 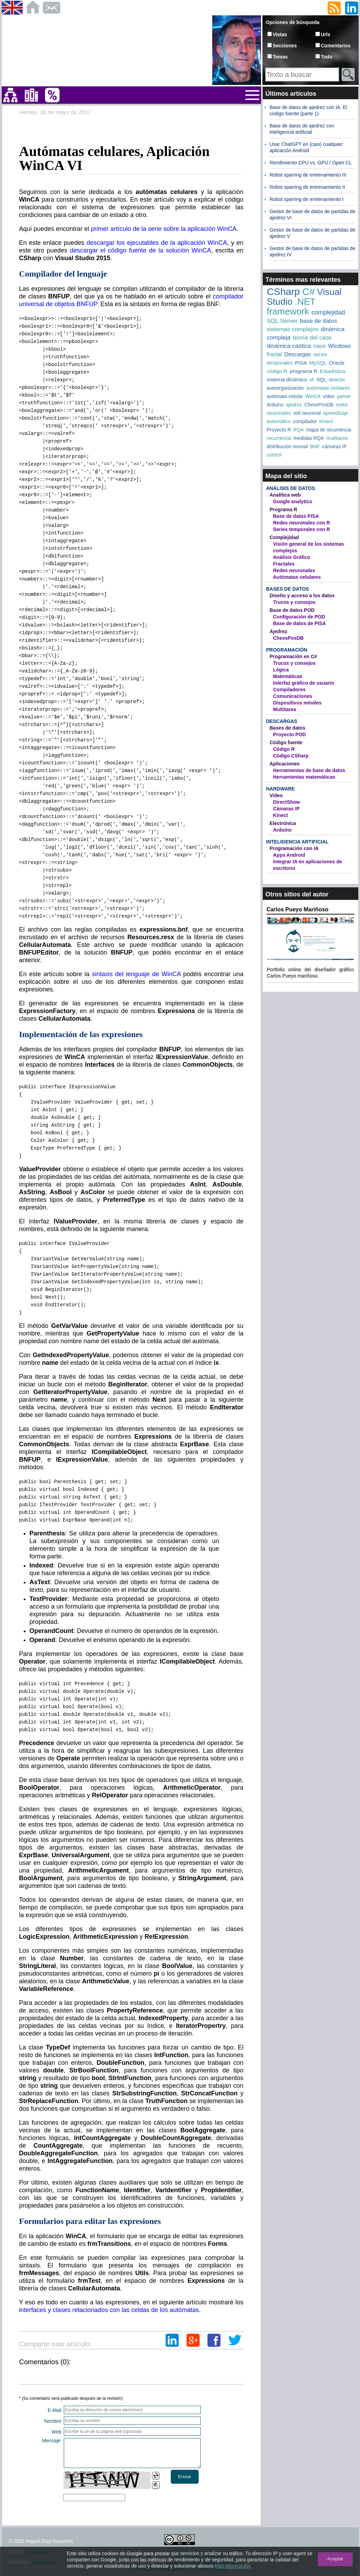 I want to click on Estadística, so click(x=332, y=371).